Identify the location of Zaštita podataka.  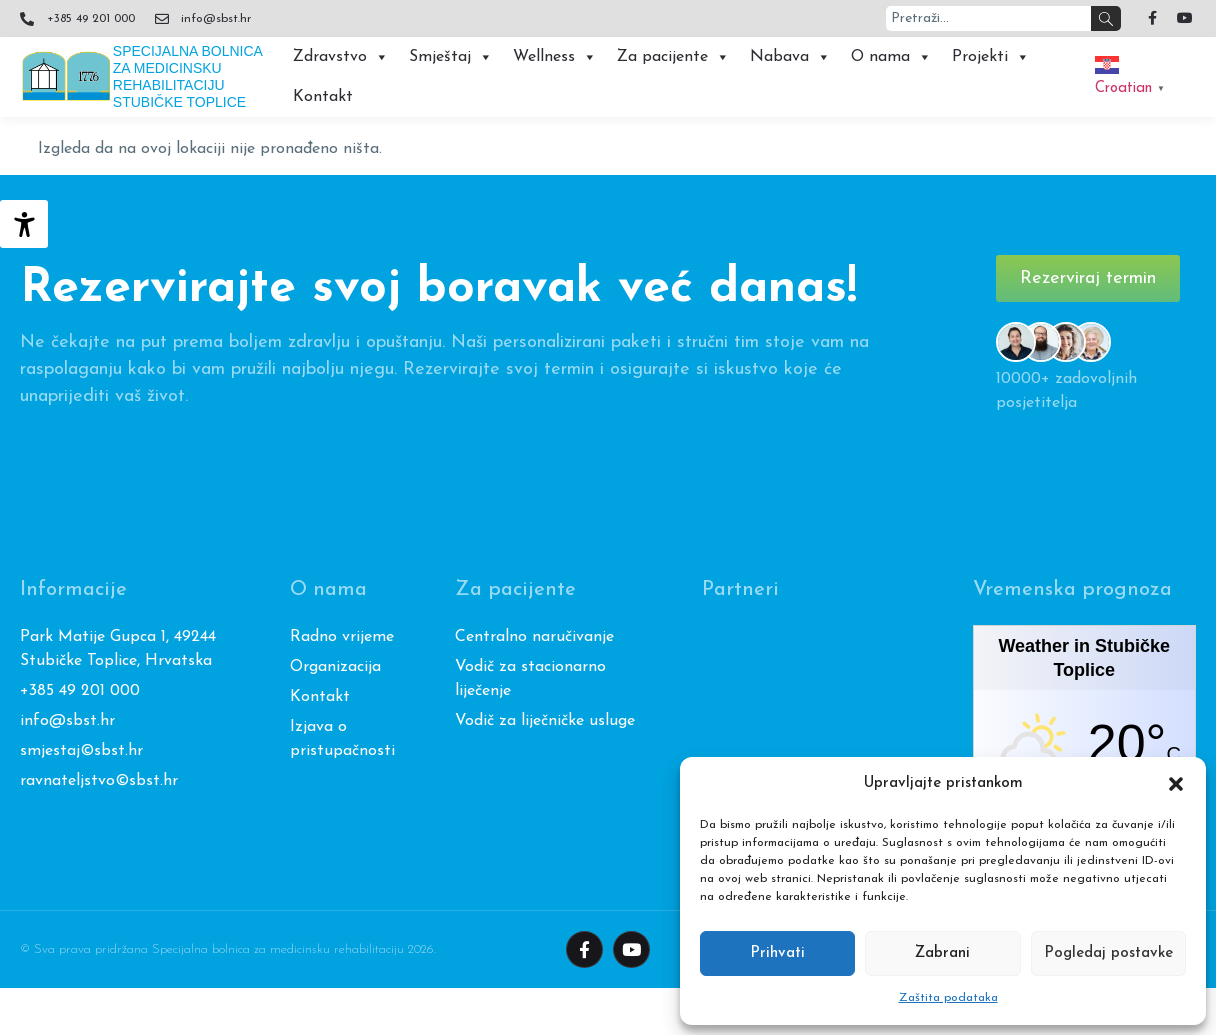
(948, 998).